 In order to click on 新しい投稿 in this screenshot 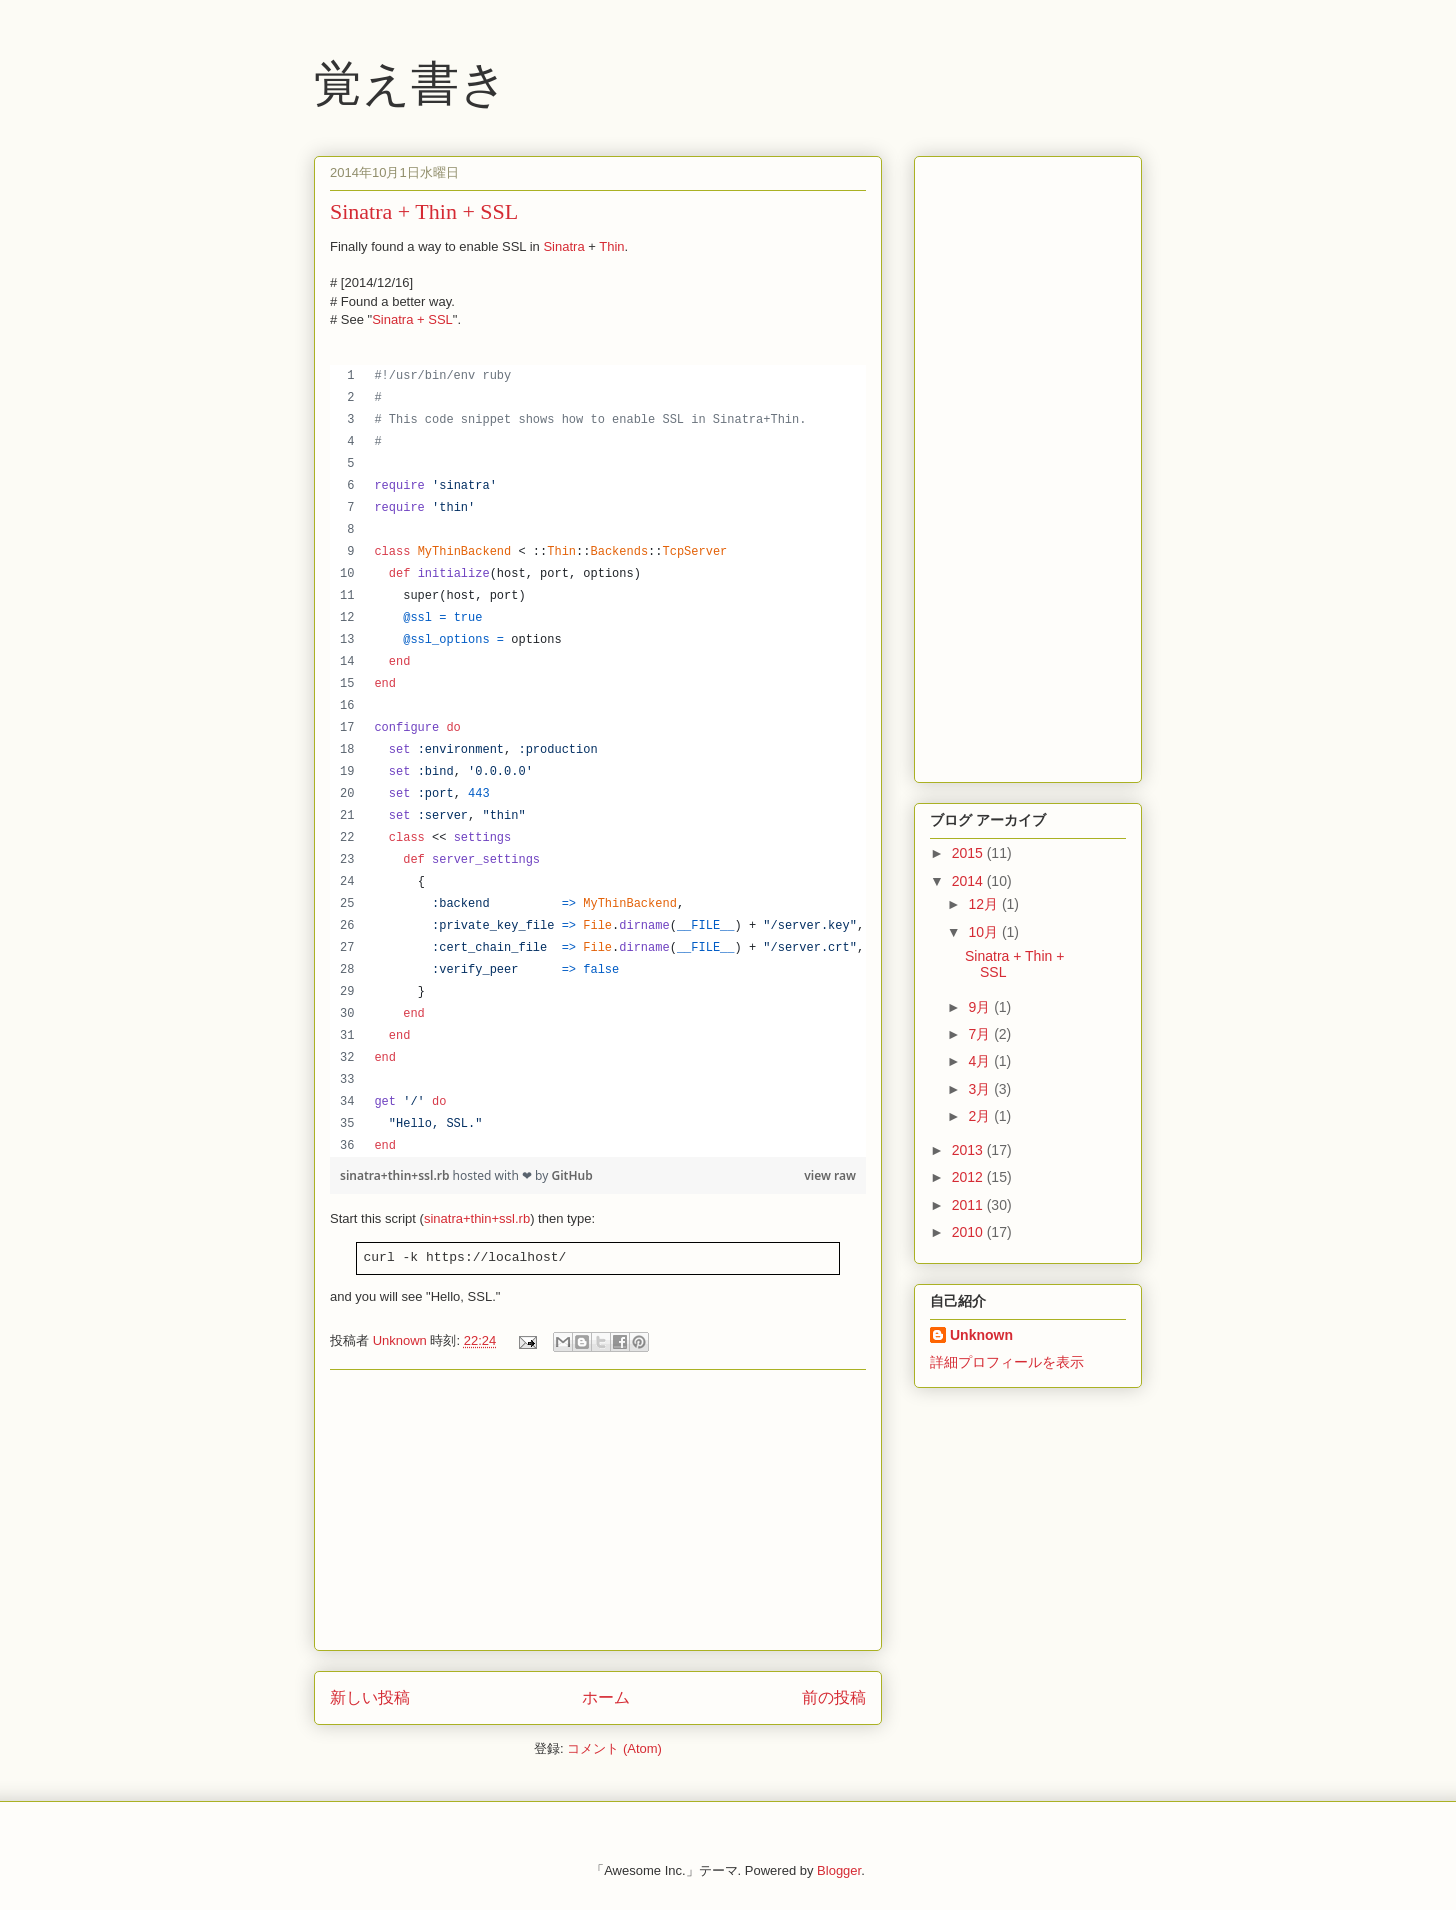, I will do `click(370, 1697)`.